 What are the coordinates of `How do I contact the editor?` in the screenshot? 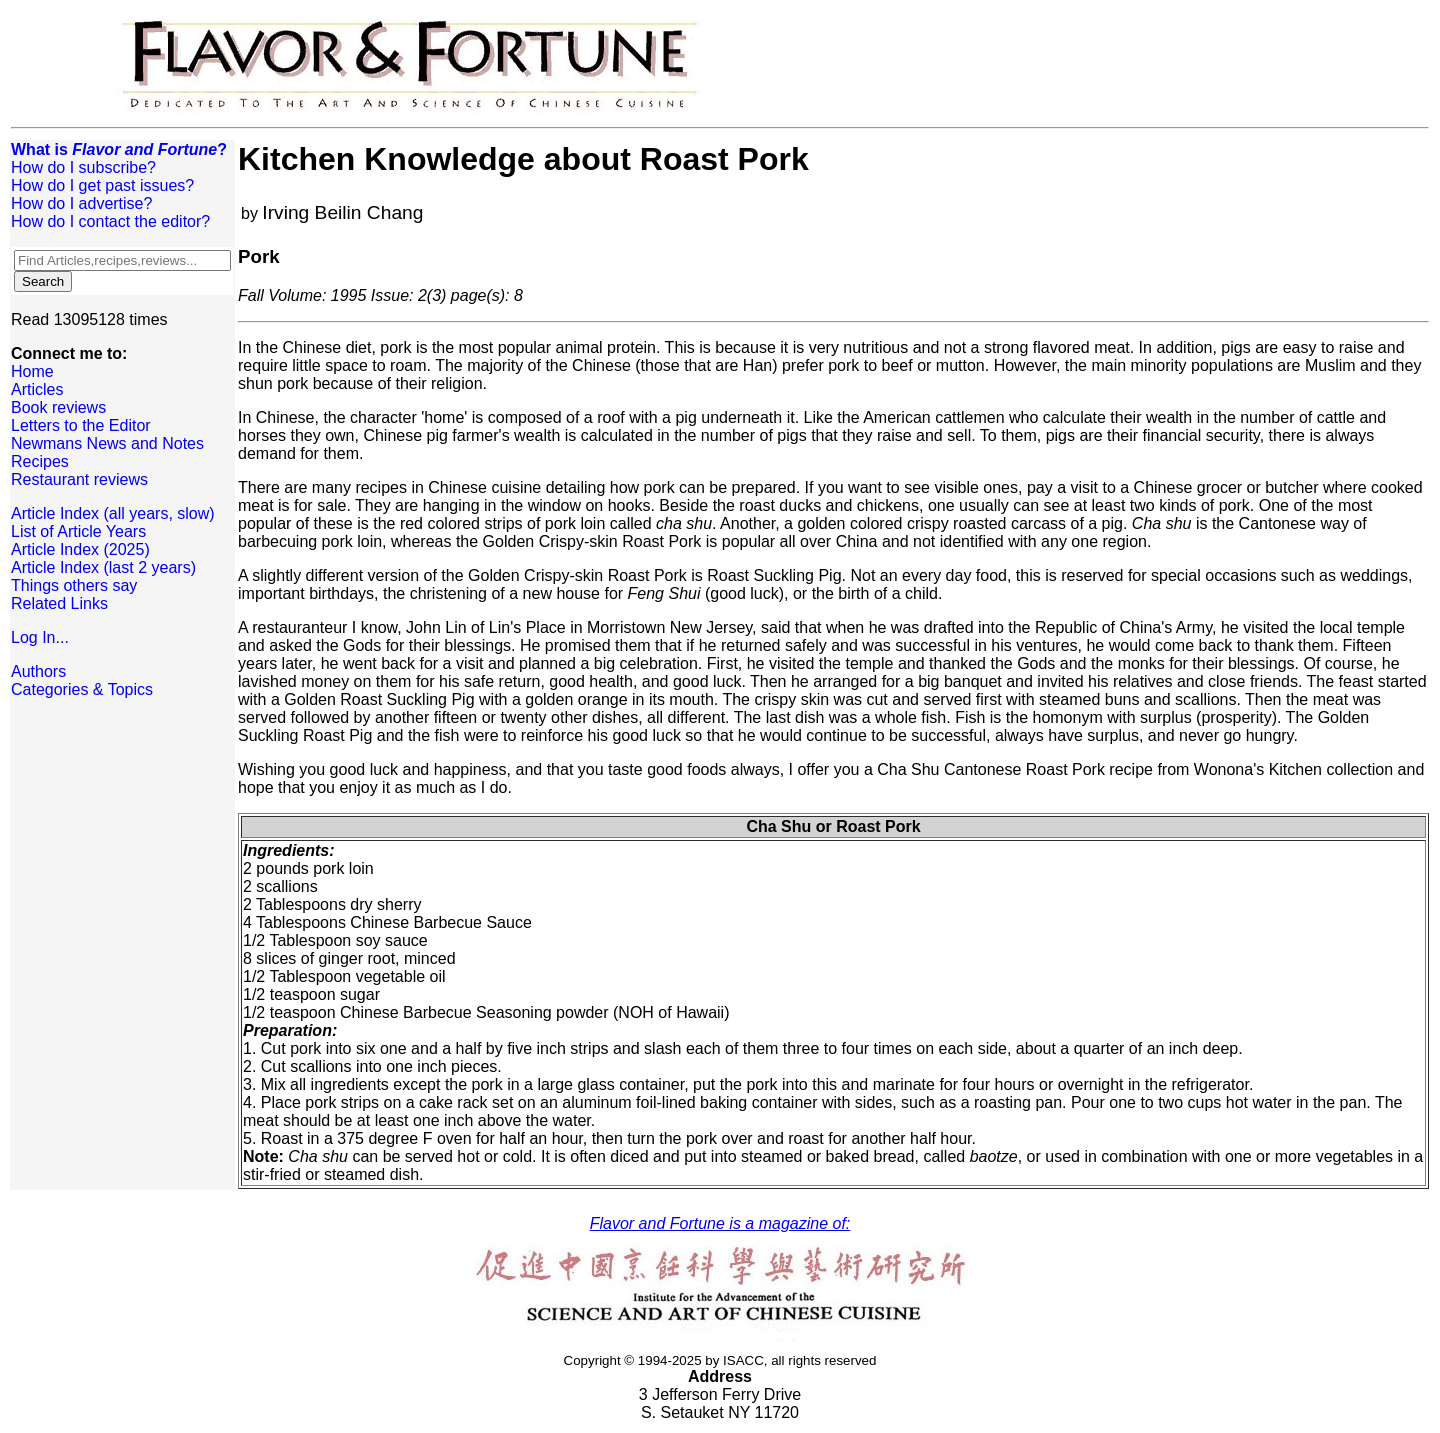 It's located at (110, 221).